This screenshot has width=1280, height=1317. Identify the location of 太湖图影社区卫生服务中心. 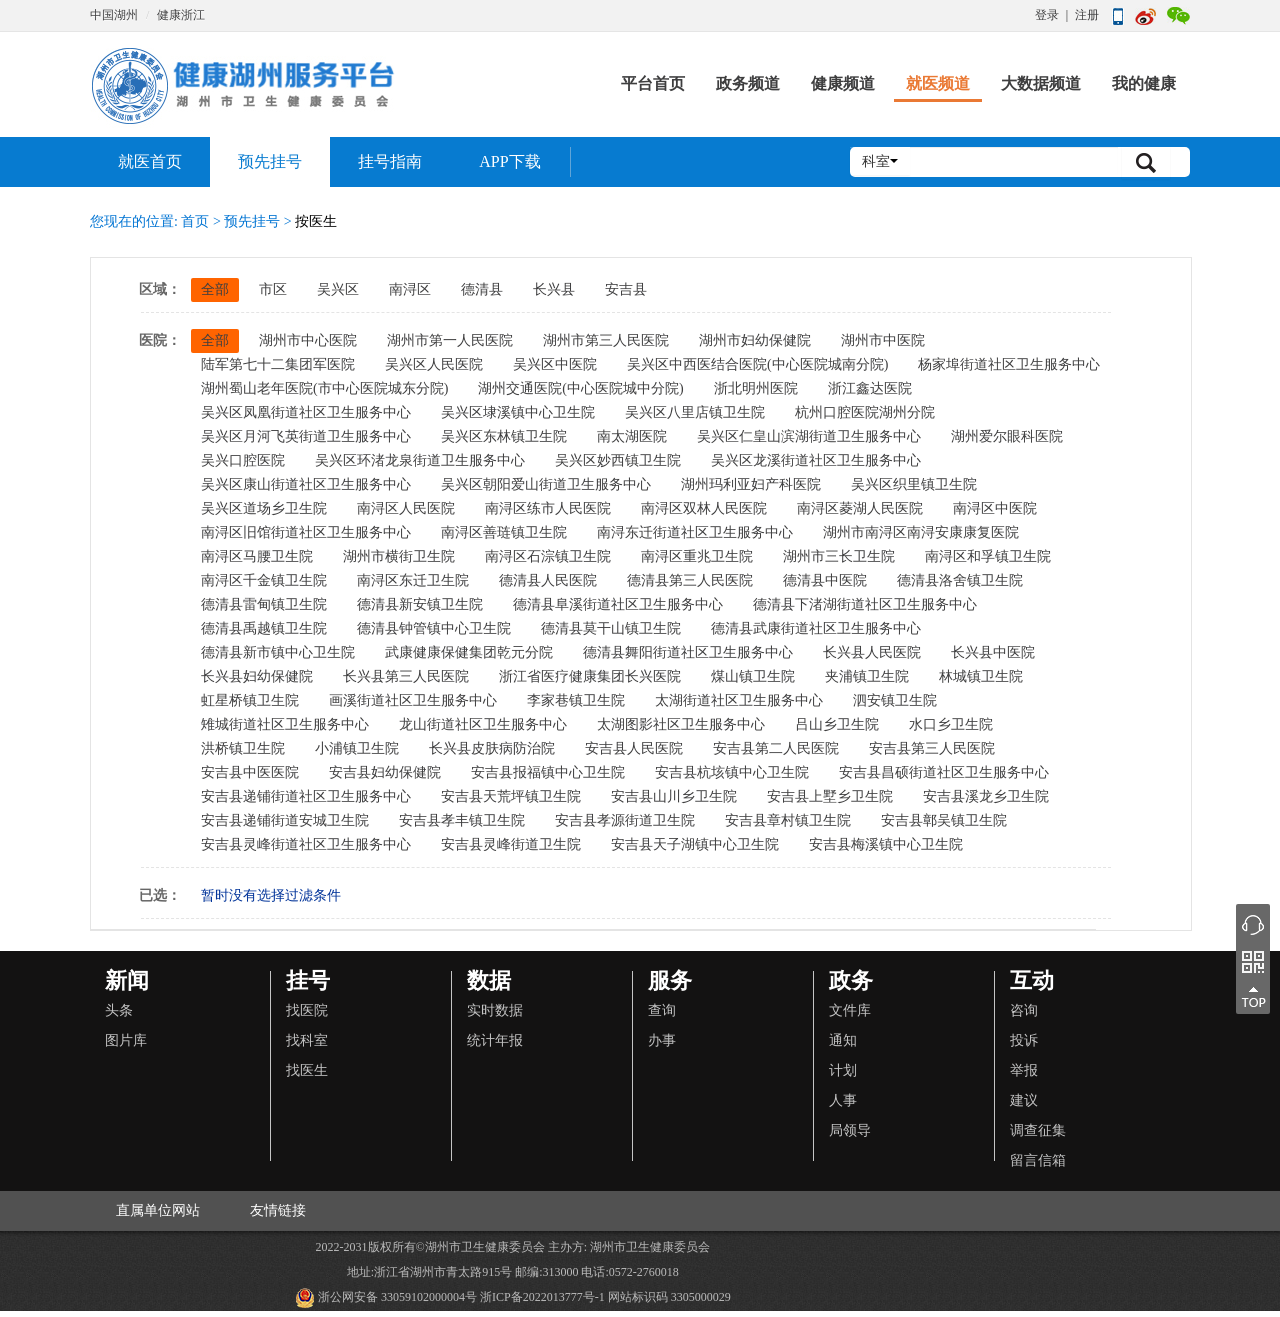
(681, 724).